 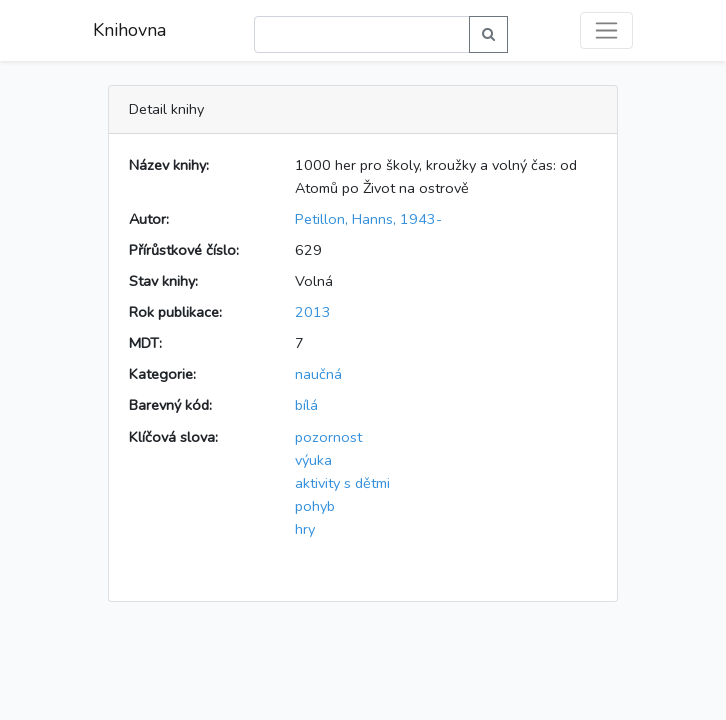 I want to click on naučná, so click(x=318, y=374).